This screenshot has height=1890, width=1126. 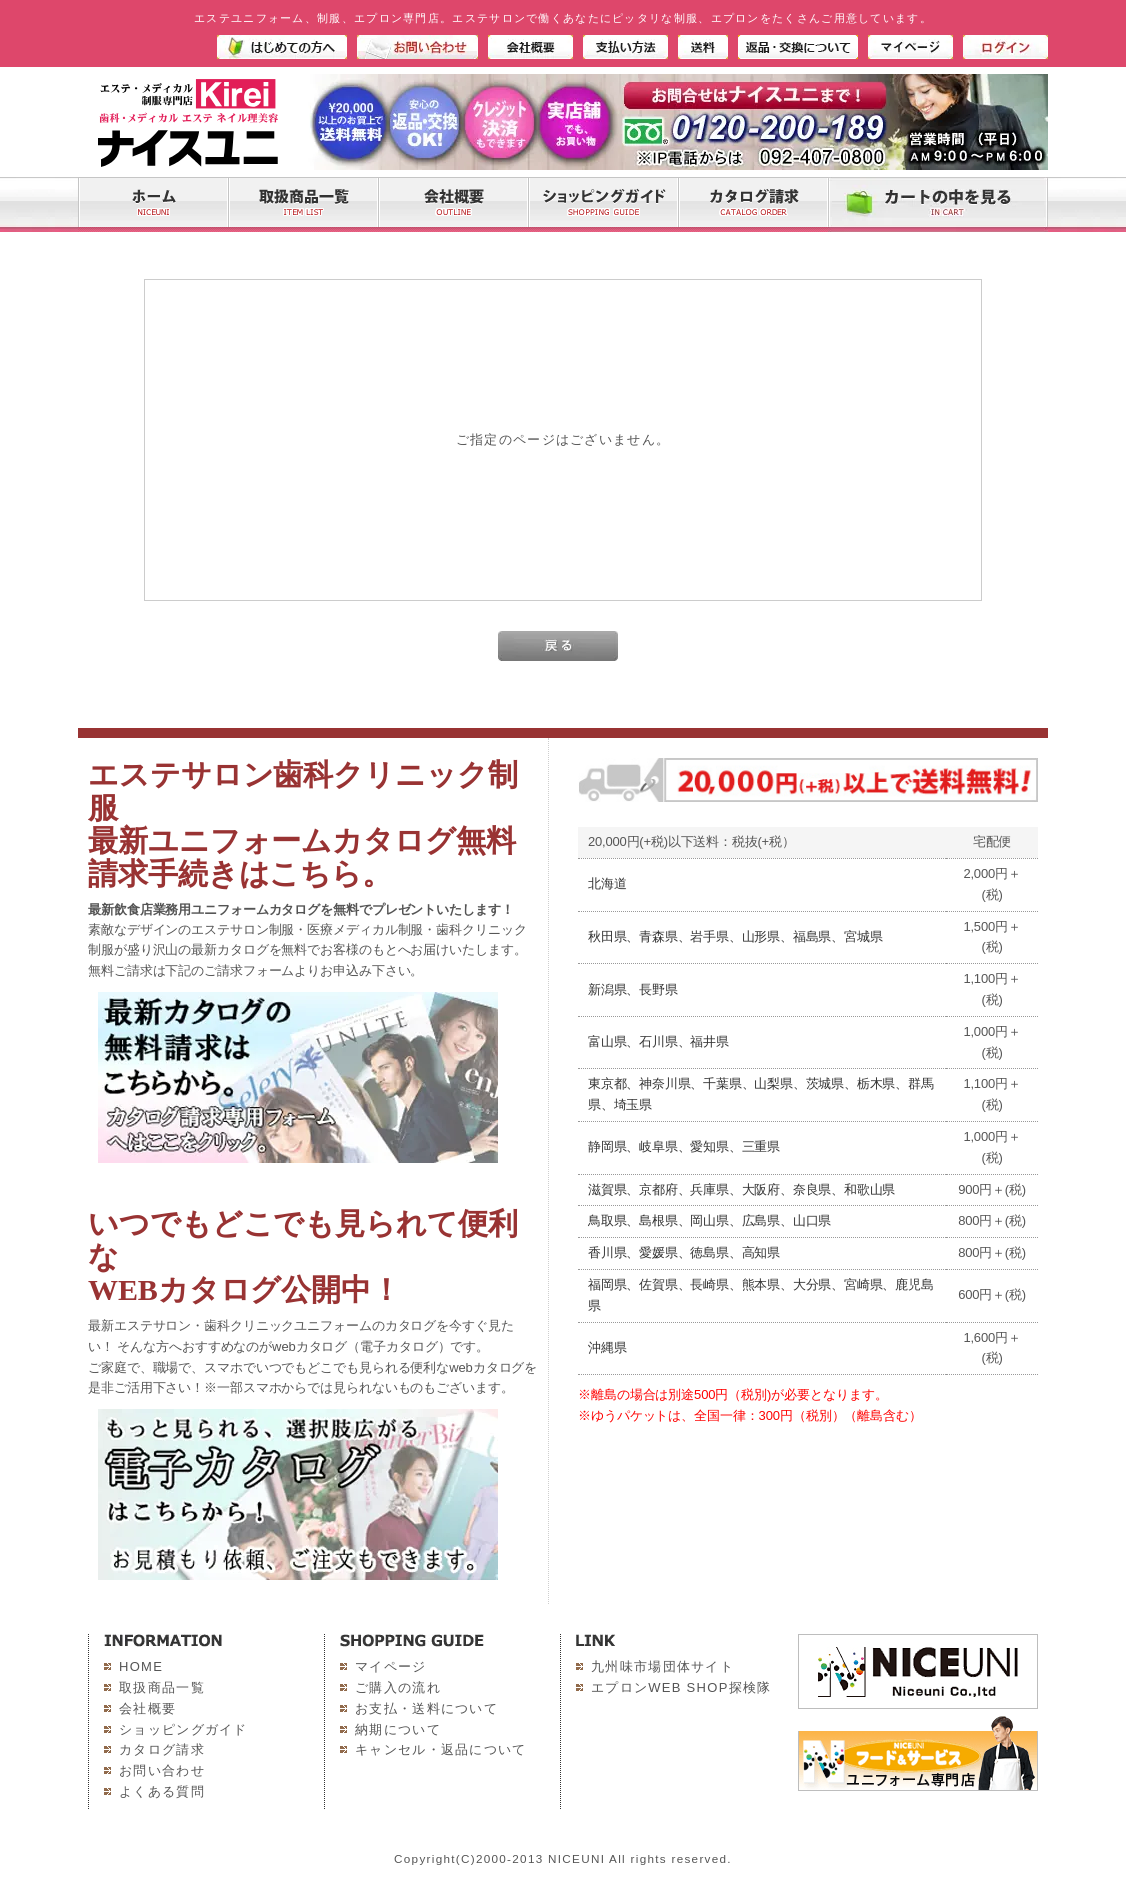 What do you see at coordinates (441, 1749) in the screenshot?
I see `キャンセル・返品について` at bounding box center [441, 1749].